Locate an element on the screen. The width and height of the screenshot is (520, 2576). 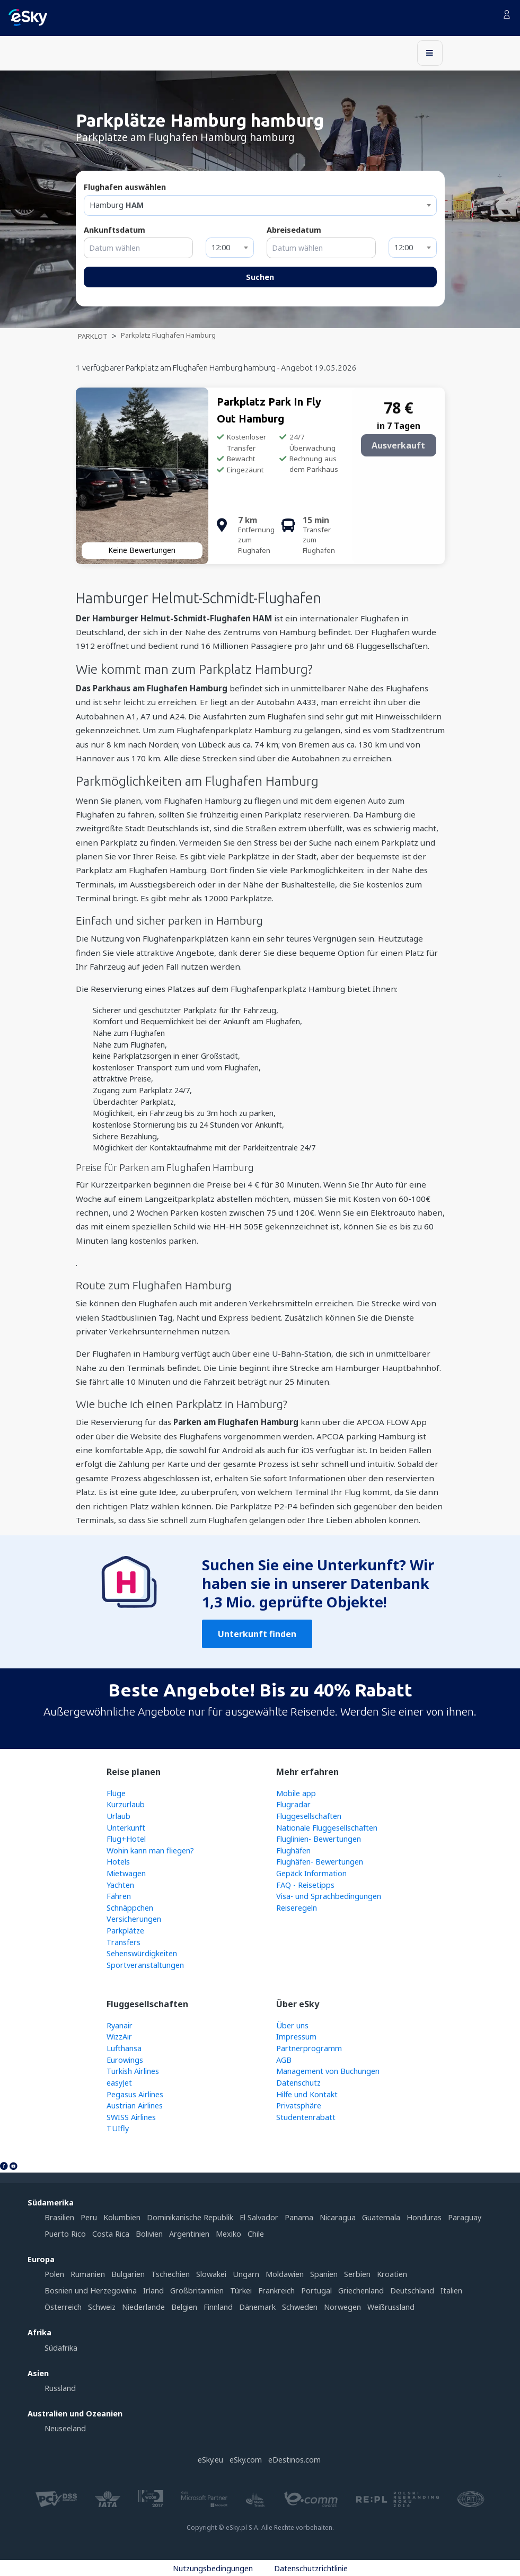
Panama is located at coordinates (299, 2217).